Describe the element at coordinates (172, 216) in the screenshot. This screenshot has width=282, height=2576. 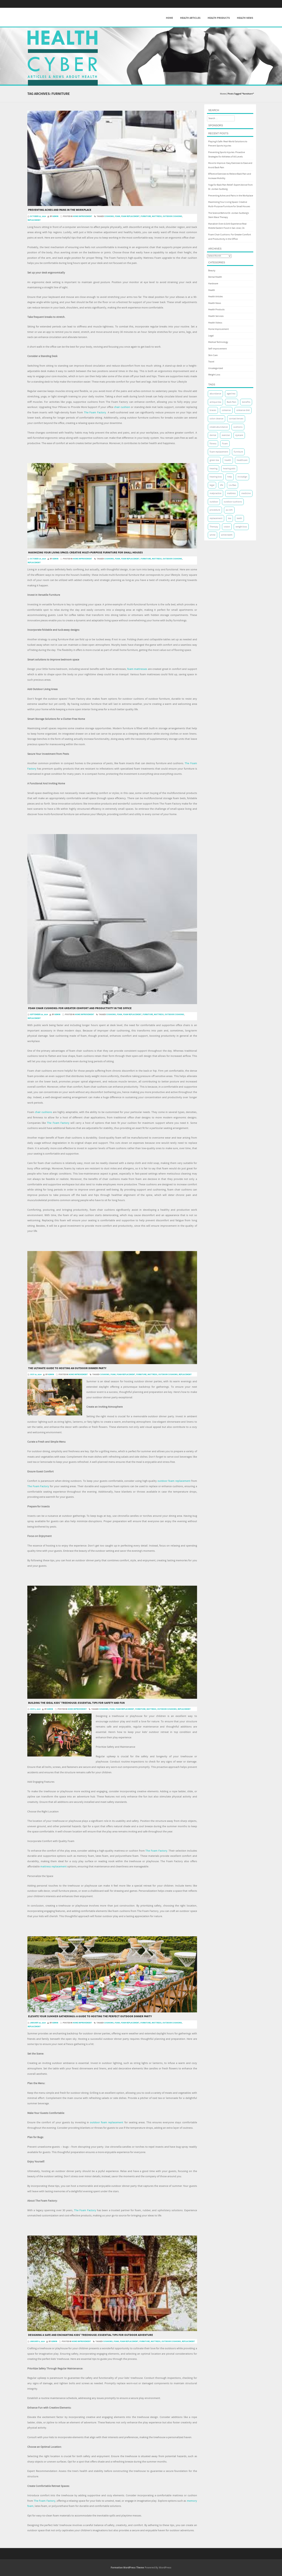
I see `outdoor cushions` at that location.